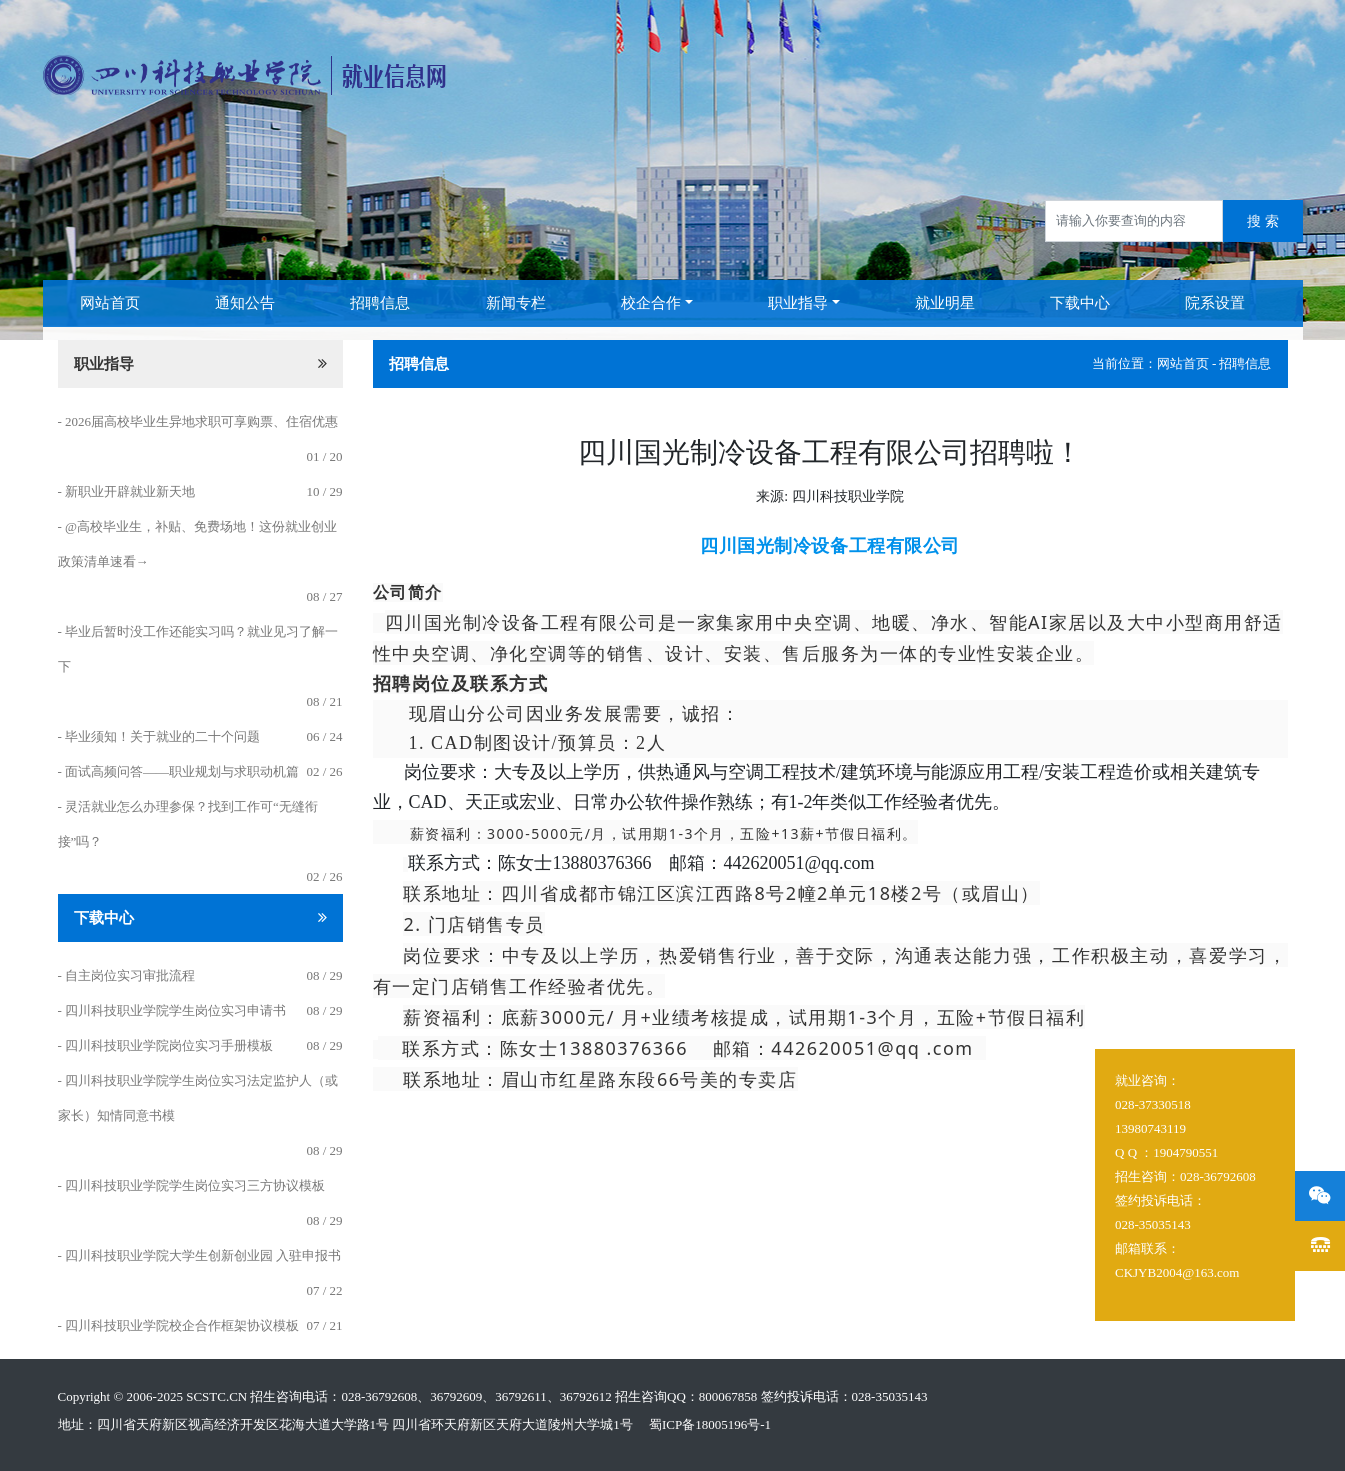  What do you see at coordinates (127, 491) in the screenshot?
I see `- 新职业开辟就业新天地` at bounding box center [127, 491].